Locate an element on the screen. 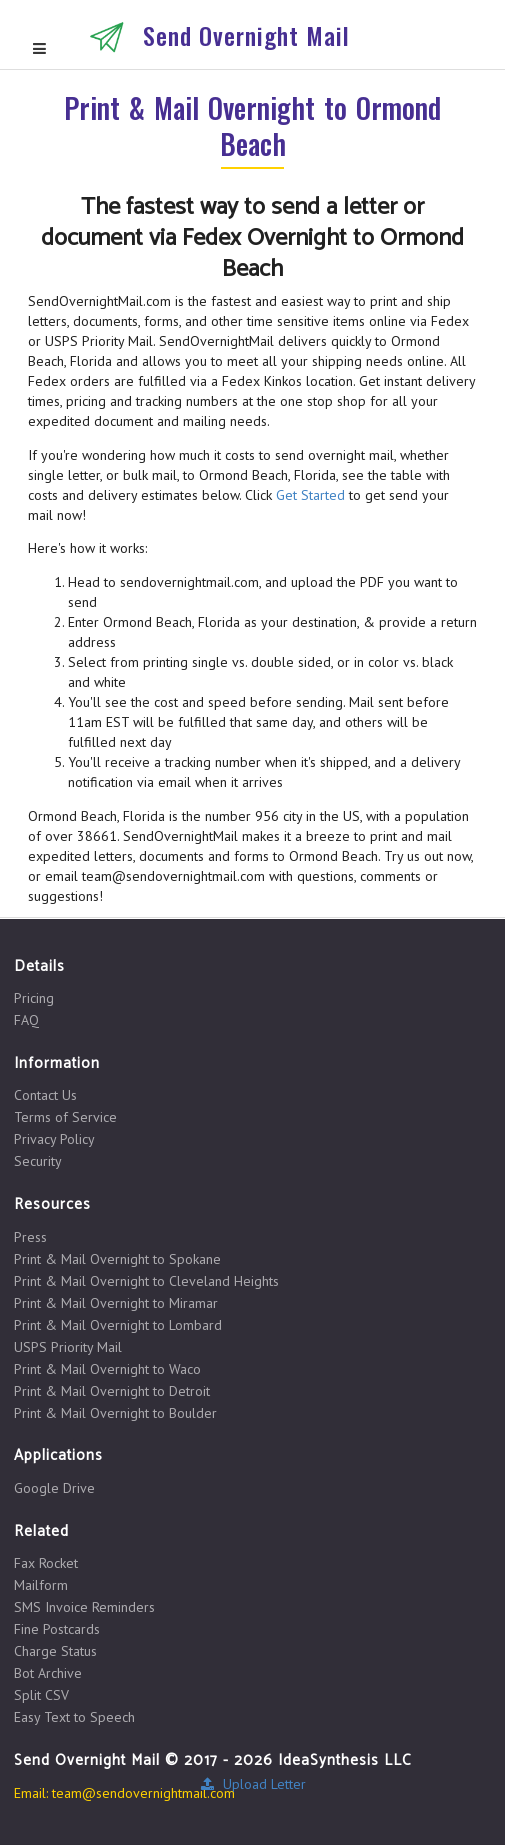  Upload Letter is located at coordinates (252, 1784).